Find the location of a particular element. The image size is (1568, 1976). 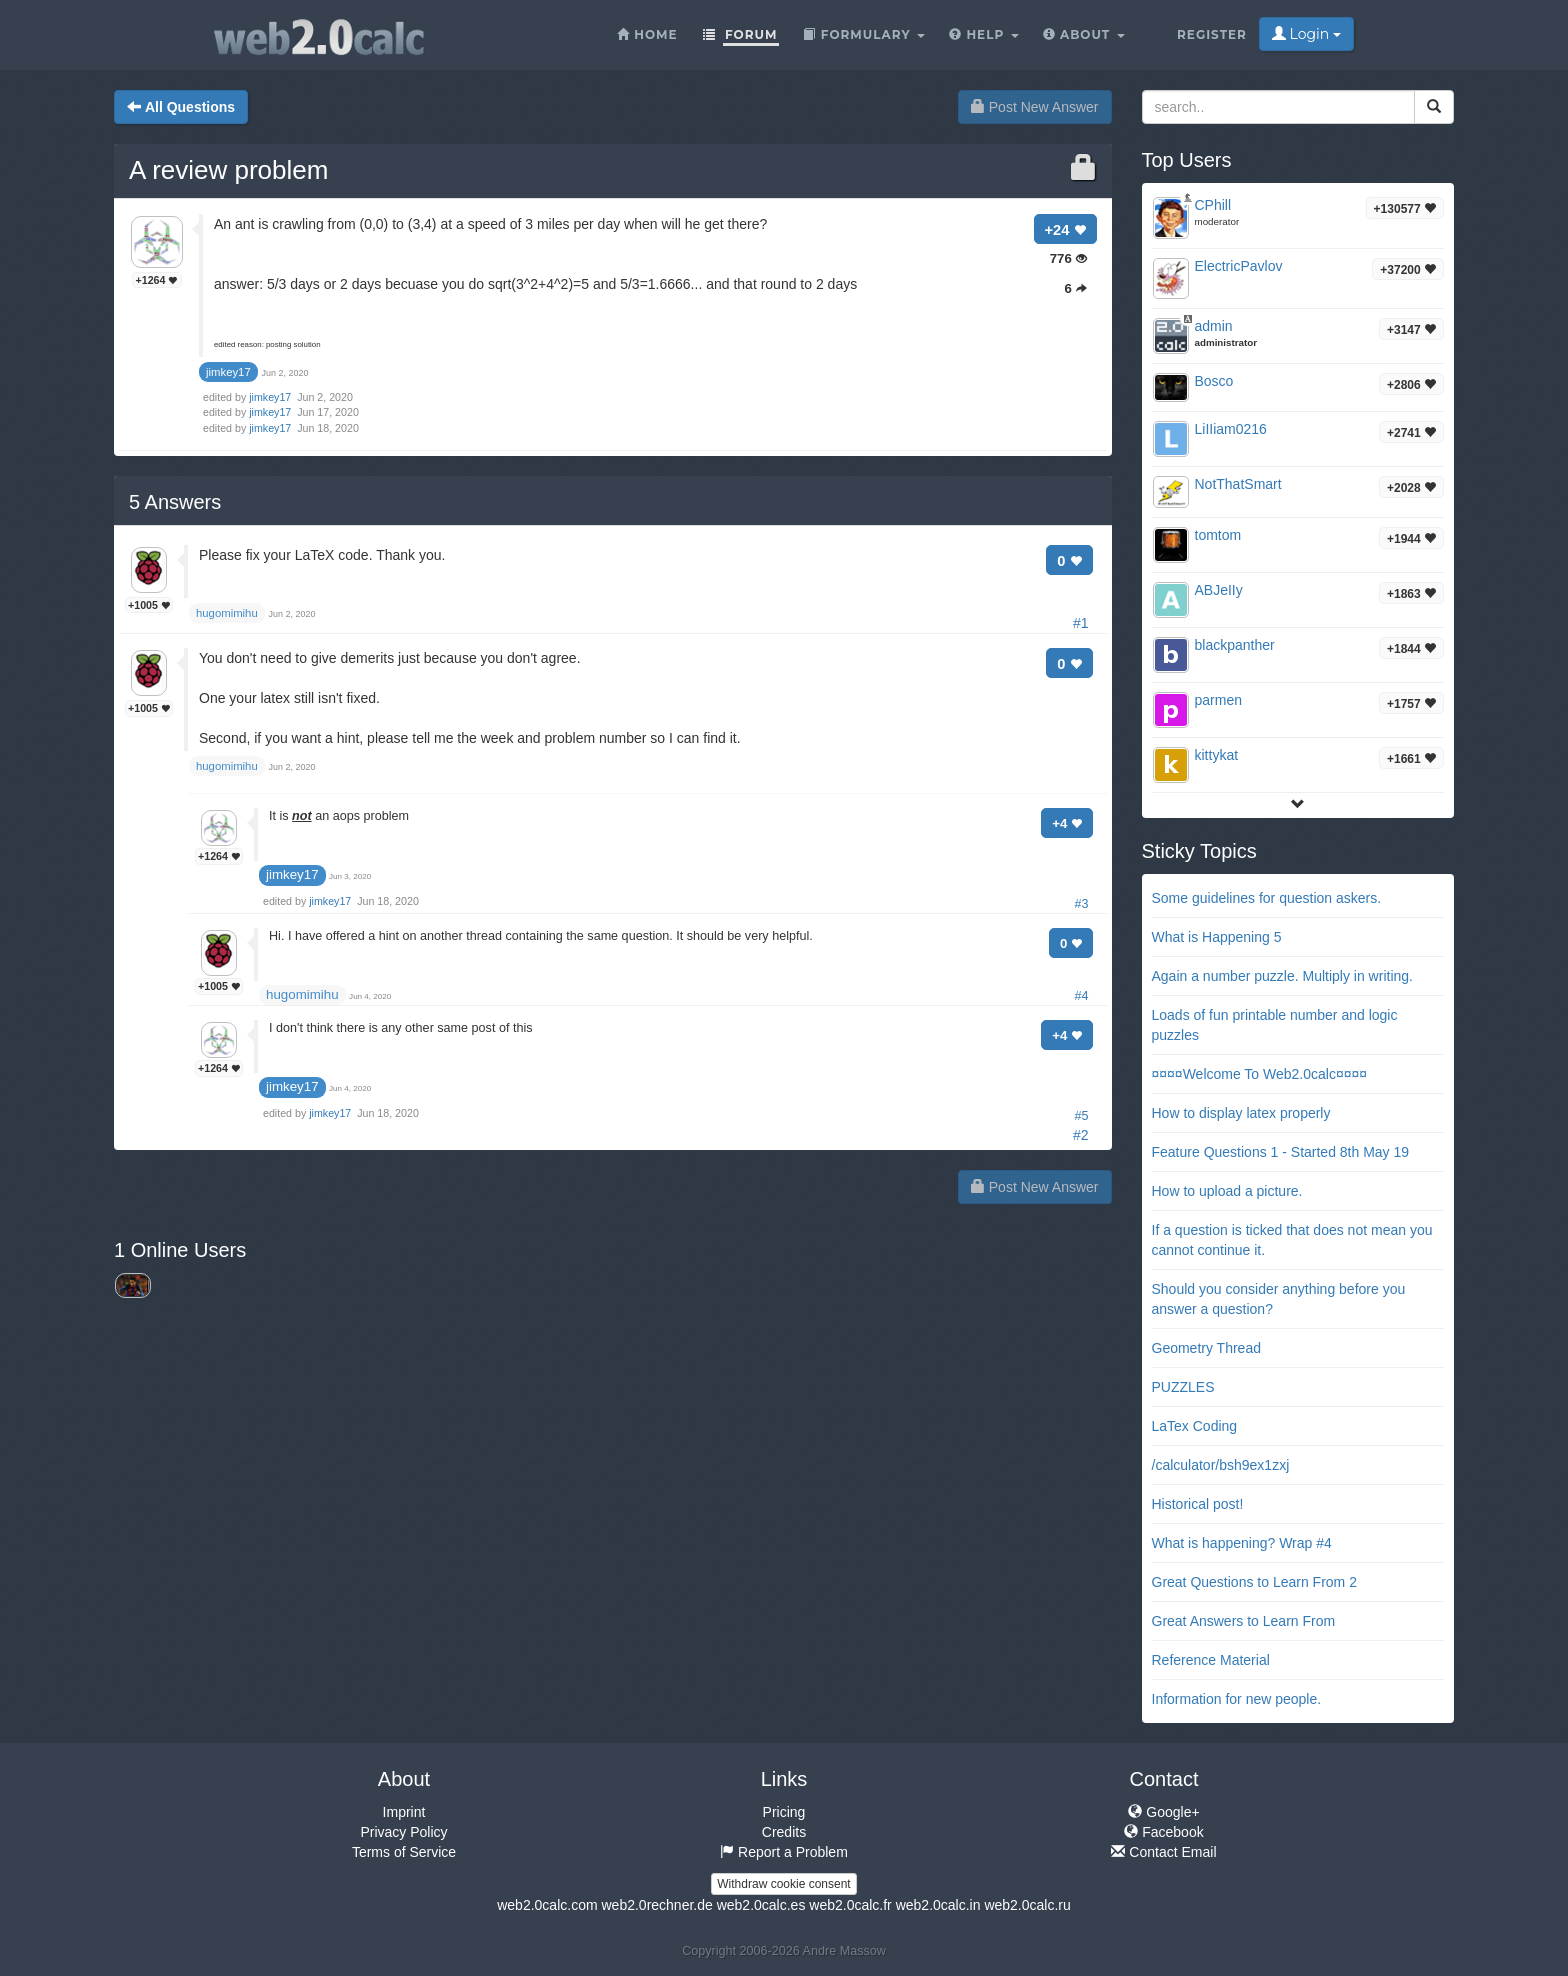

Facebook is located at coordinates (1163, 1832).